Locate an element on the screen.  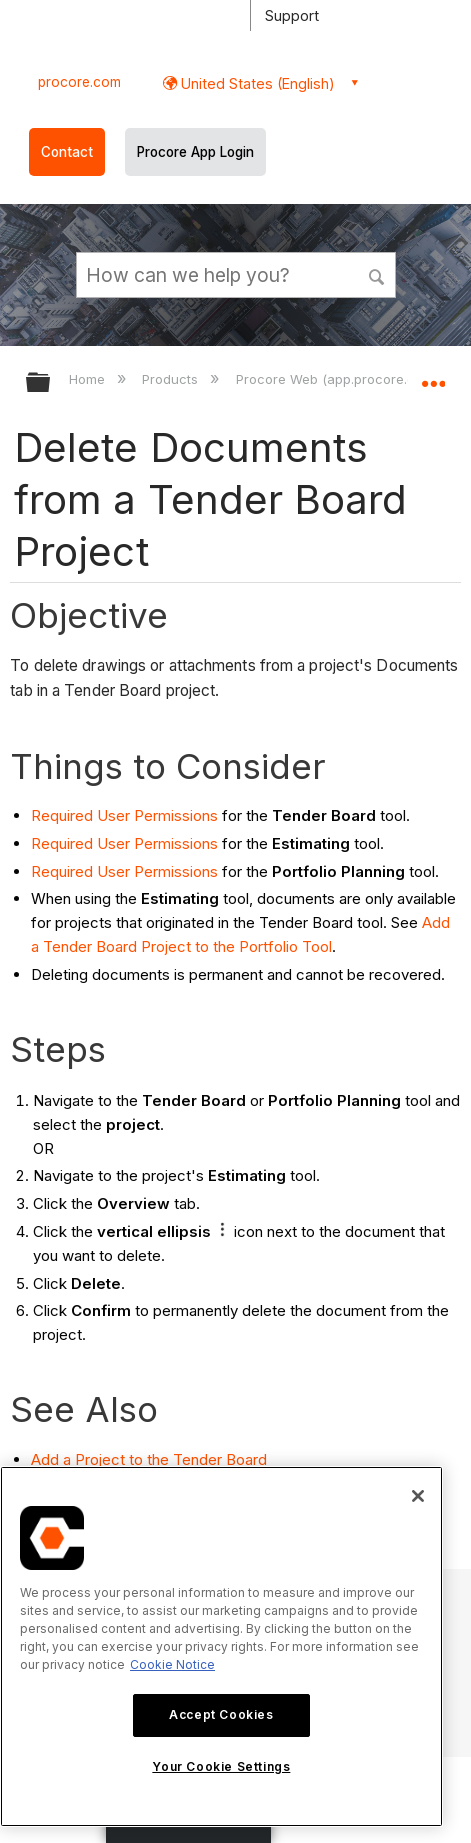
Home is located at coordinates (89, 379).